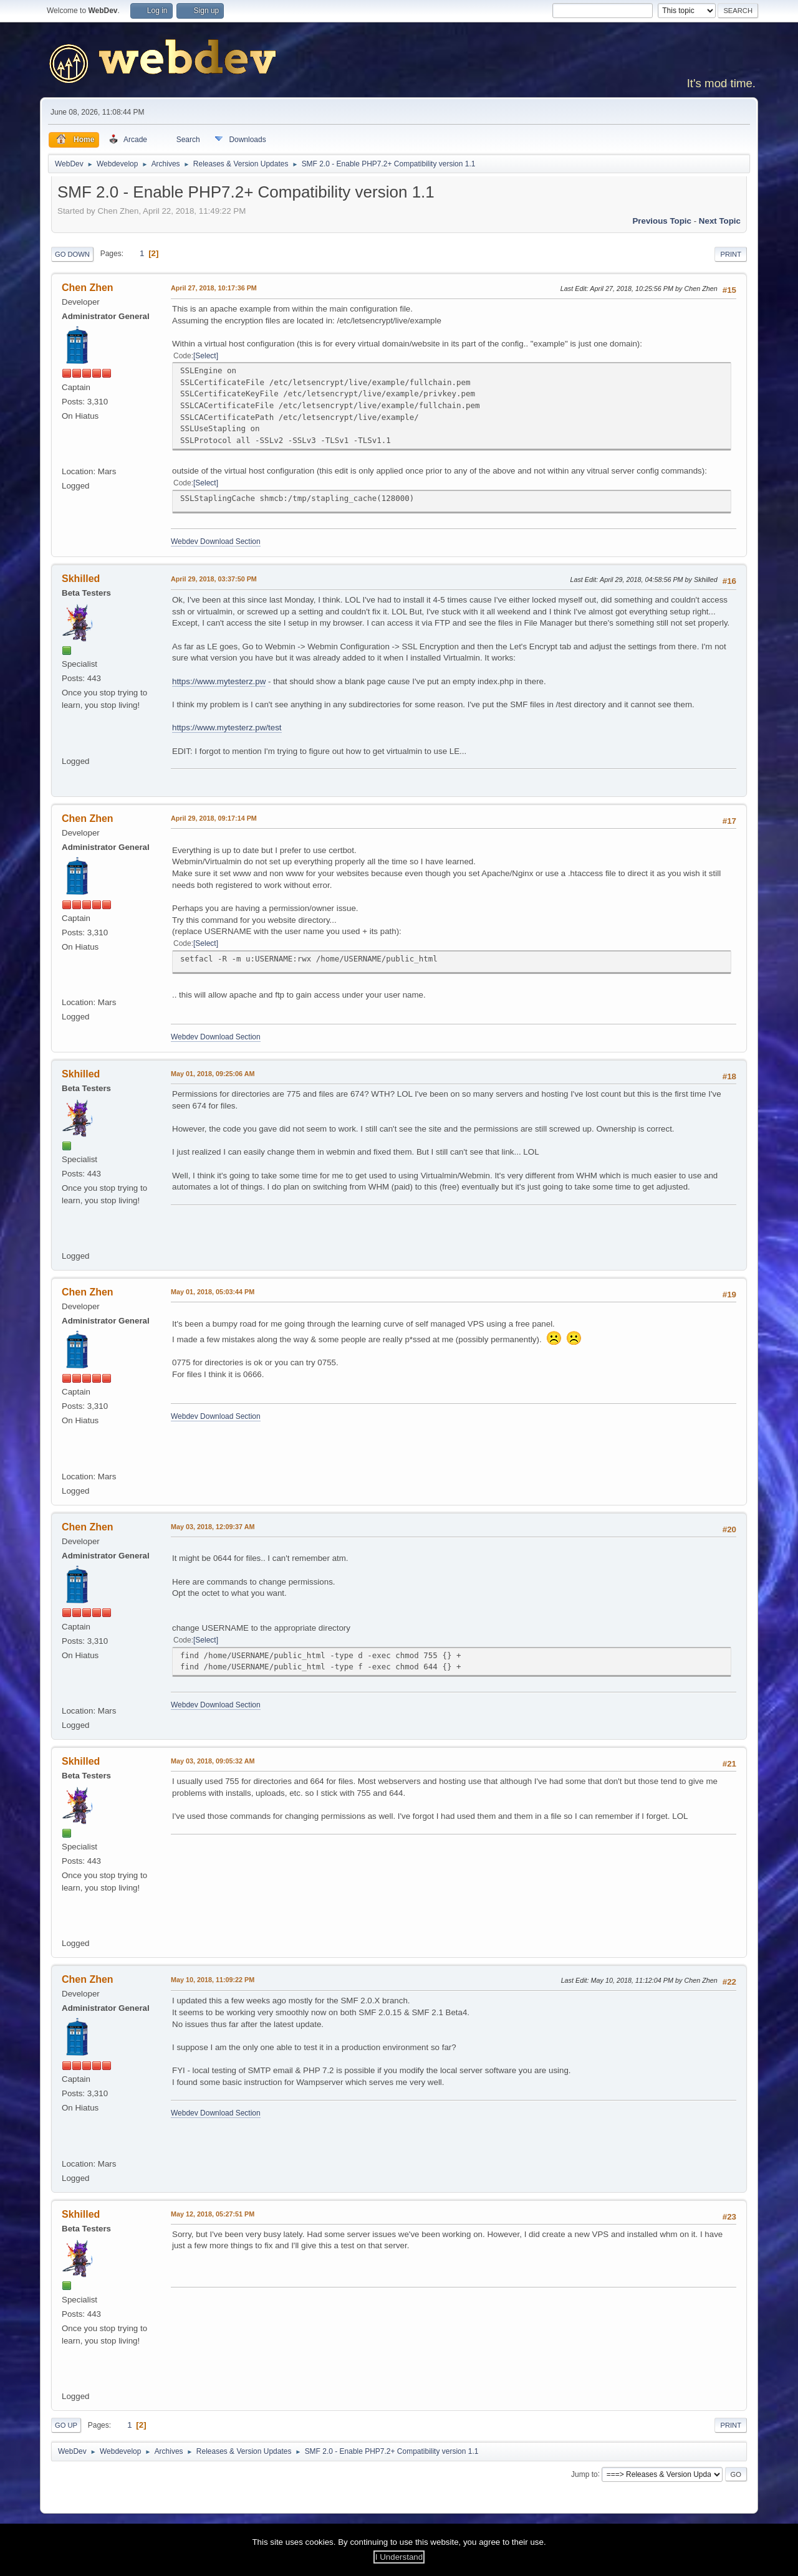 The image size is (798, 2576). I want to click on May 12, 2018, 05:27:51 PM, so click(212, 2214).